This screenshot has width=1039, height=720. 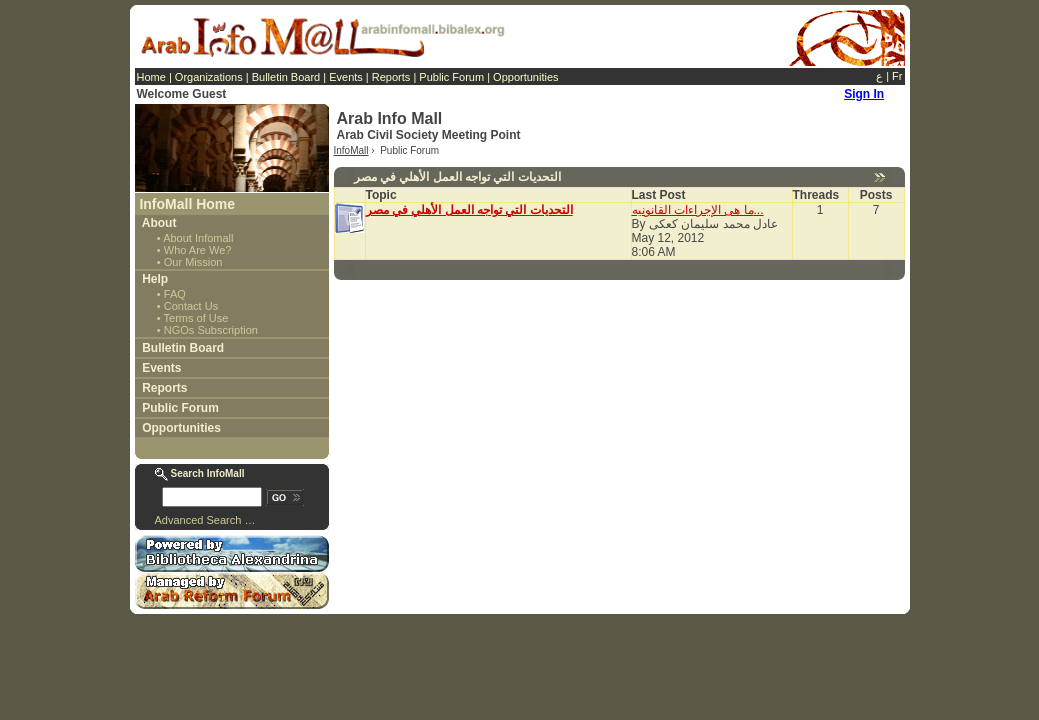 What do you see at coordinates (391, 77) in the screenshot?
I see `Reports` at bounding box center [391, 77].